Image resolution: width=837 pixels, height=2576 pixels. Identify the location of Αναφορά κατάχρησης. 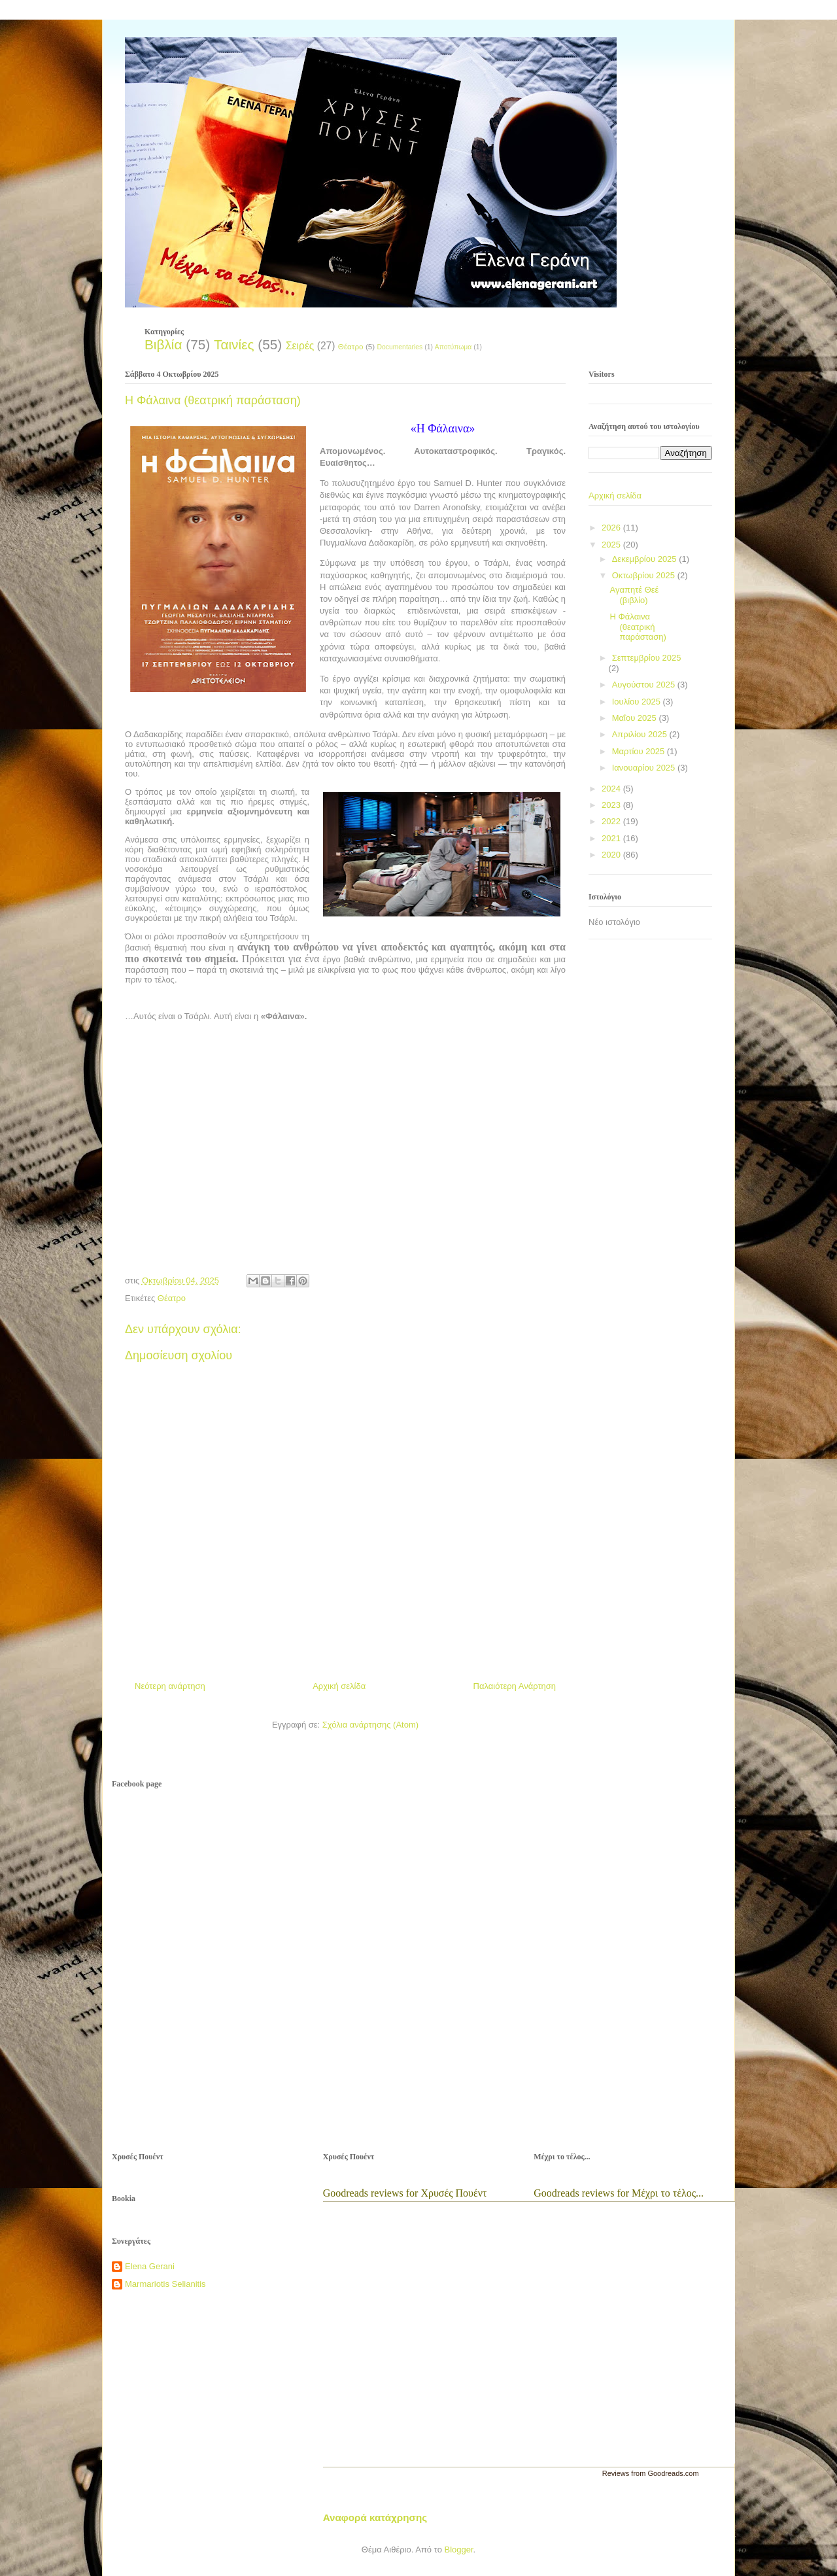
(375, 2517).